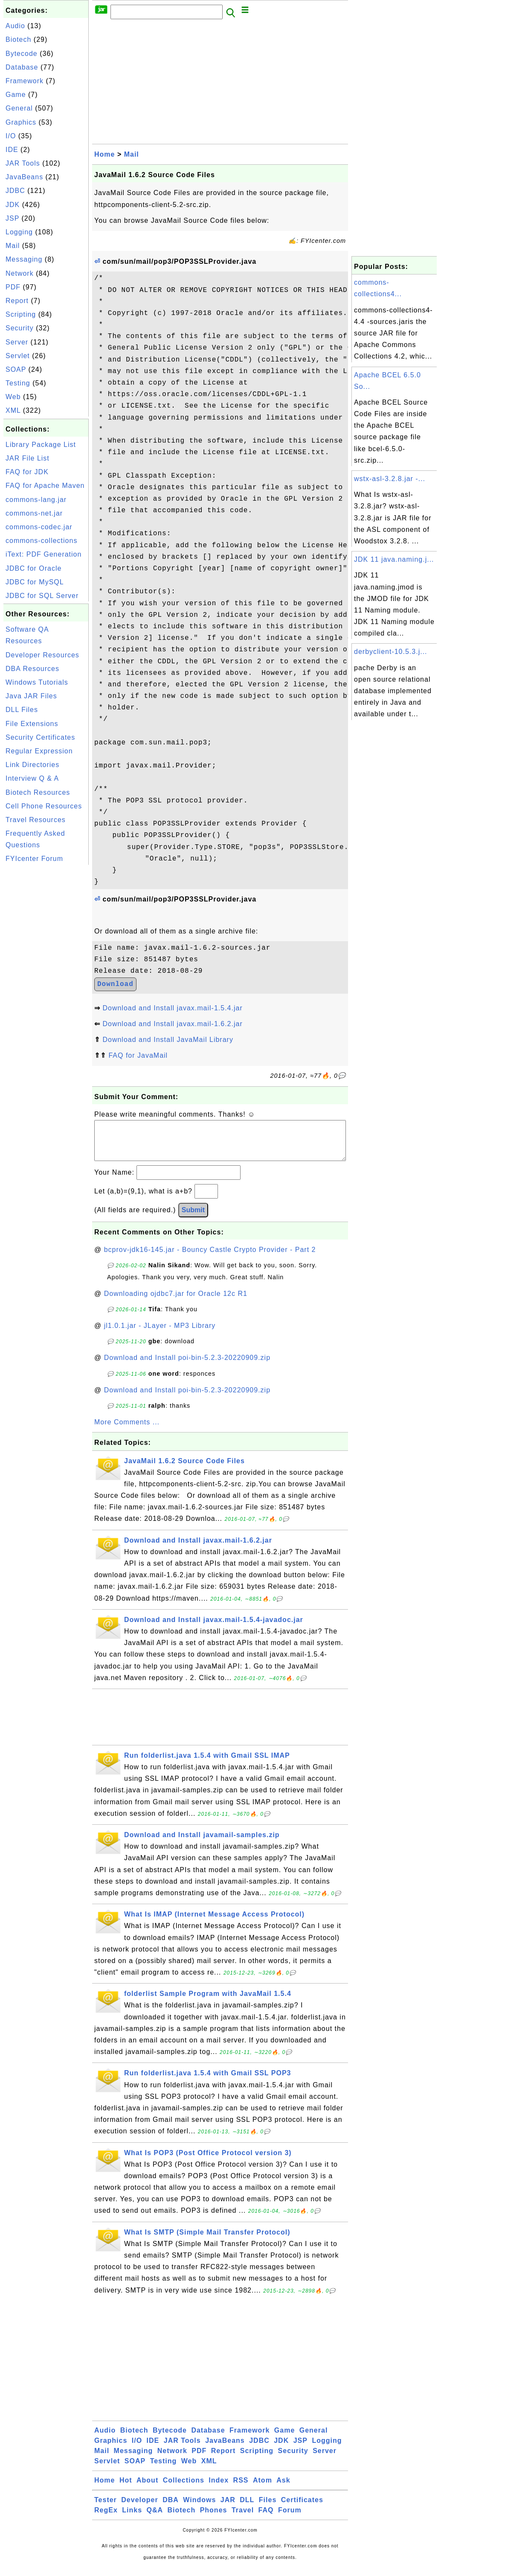 The image size is (531, 2576). I want to click on Testing, so click(18, 383).